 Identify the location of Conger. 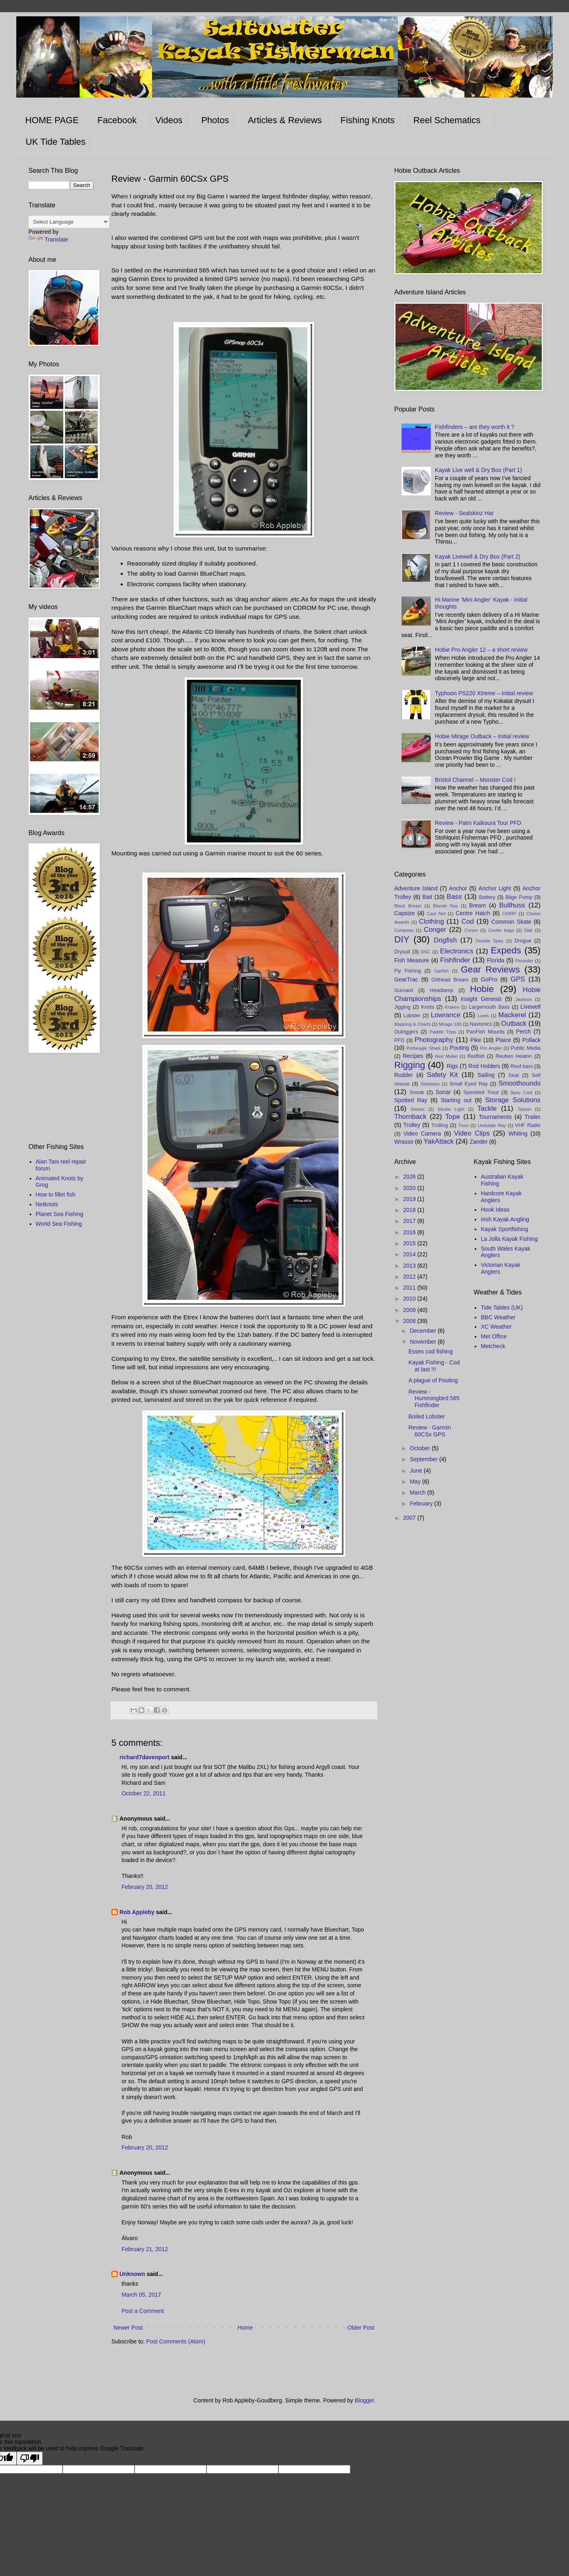
(435, 929).